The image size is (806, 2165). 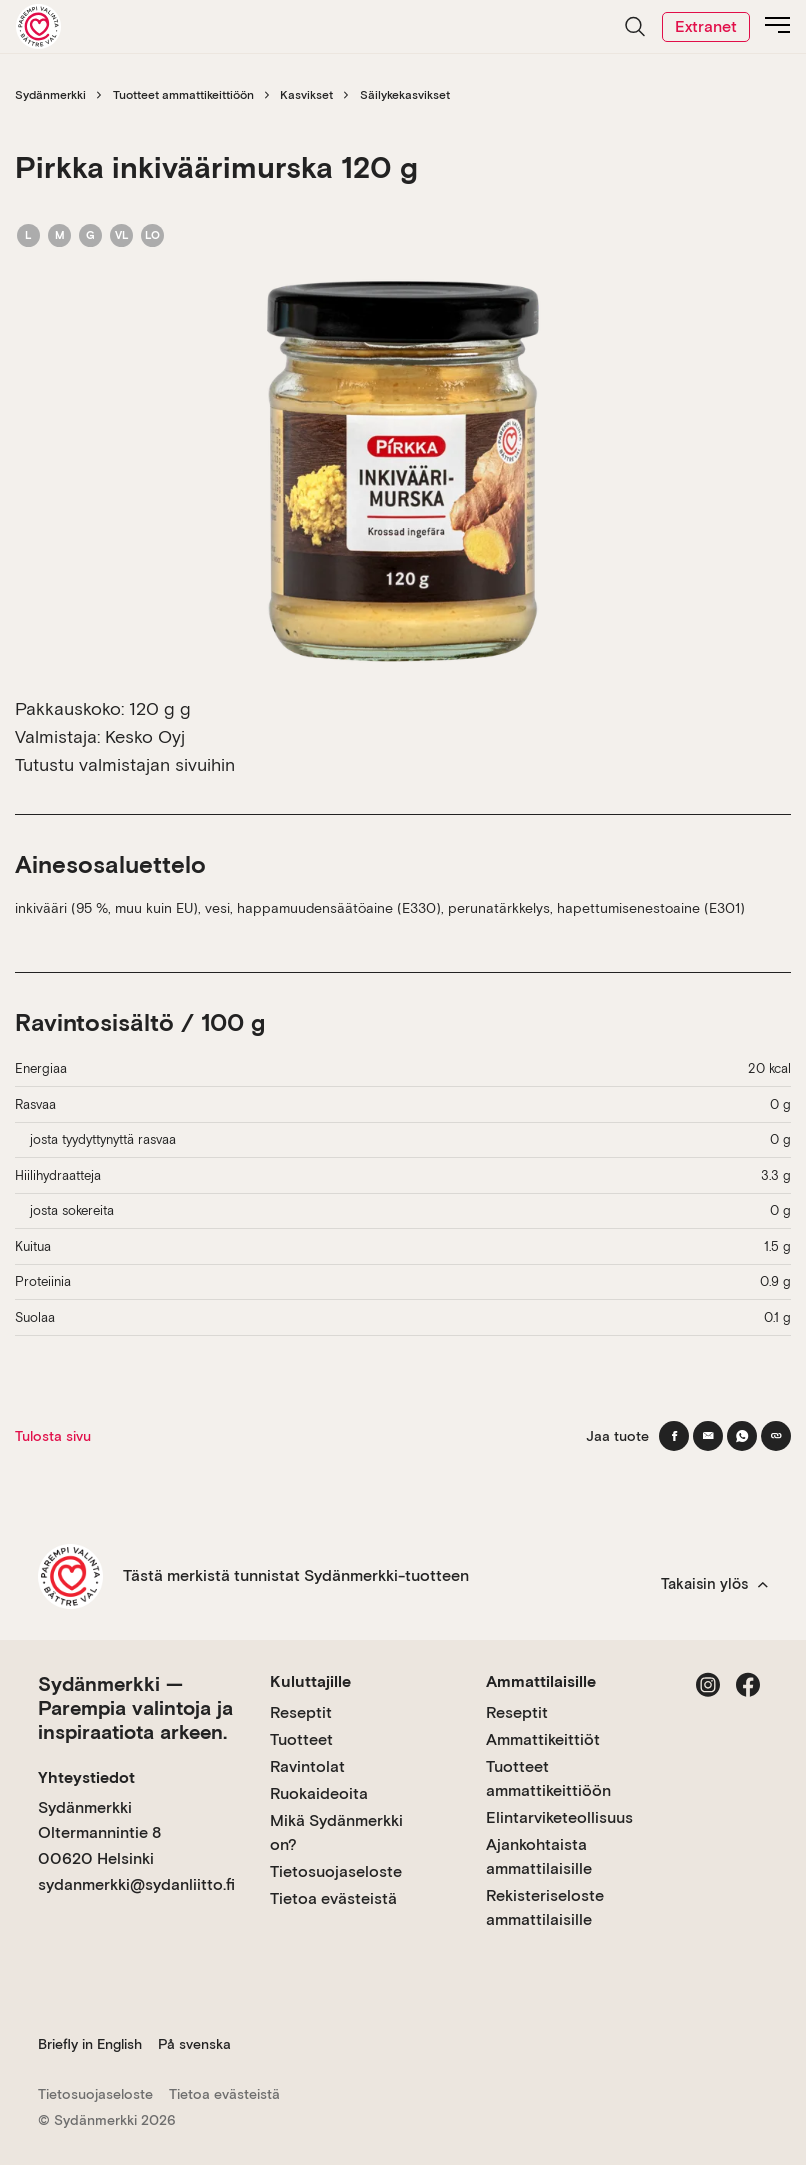 I want to click on Tuotteet, so click(x=301, y=1739).